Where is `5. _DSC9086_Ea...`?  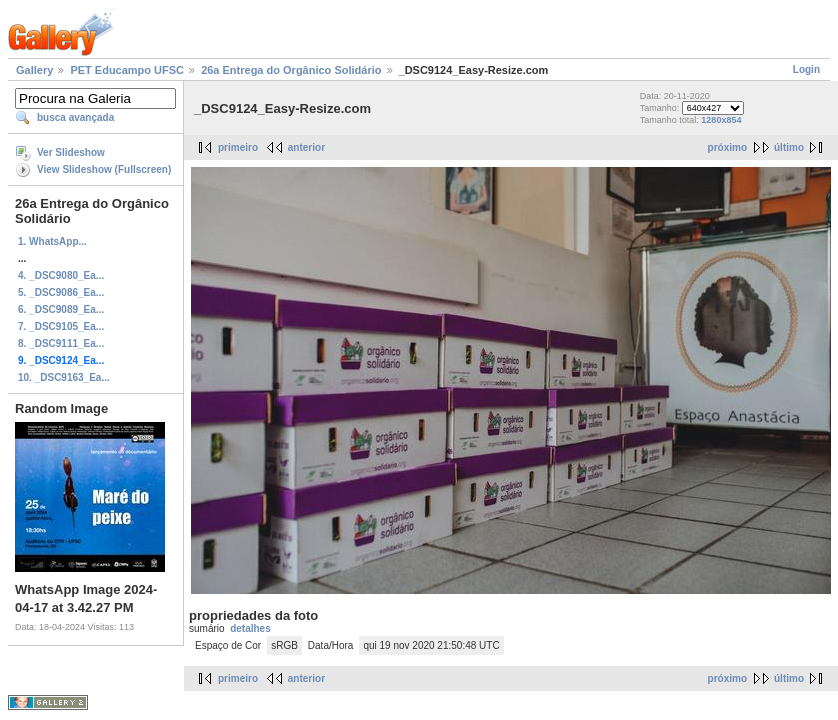
5. _DSC9086_Ea... is located at coordinates (61, 292).